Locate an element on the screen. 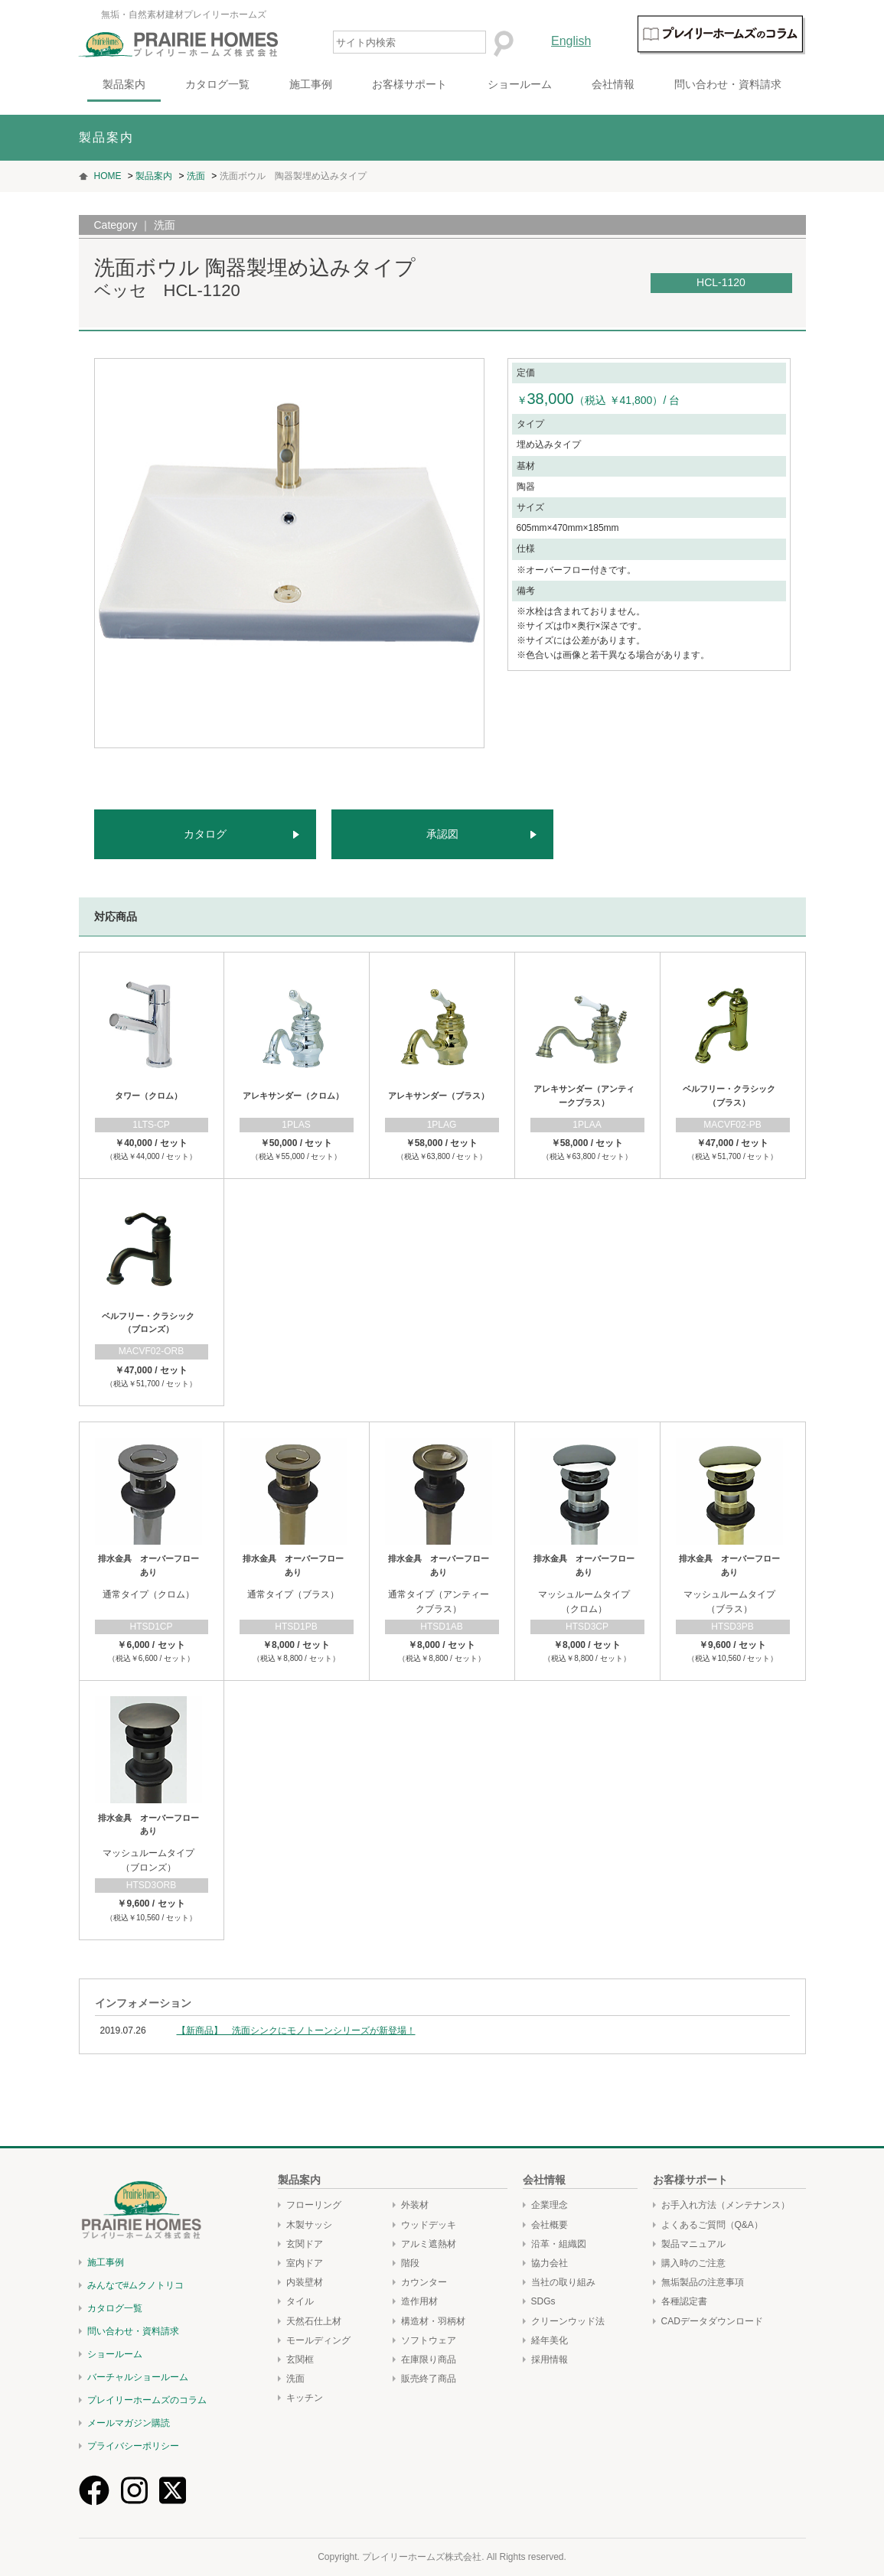 Image resolution: width=884 pixels, height=2576 pixels. みんなで#ムクノトリコ is located at coordinates (135, 2285).